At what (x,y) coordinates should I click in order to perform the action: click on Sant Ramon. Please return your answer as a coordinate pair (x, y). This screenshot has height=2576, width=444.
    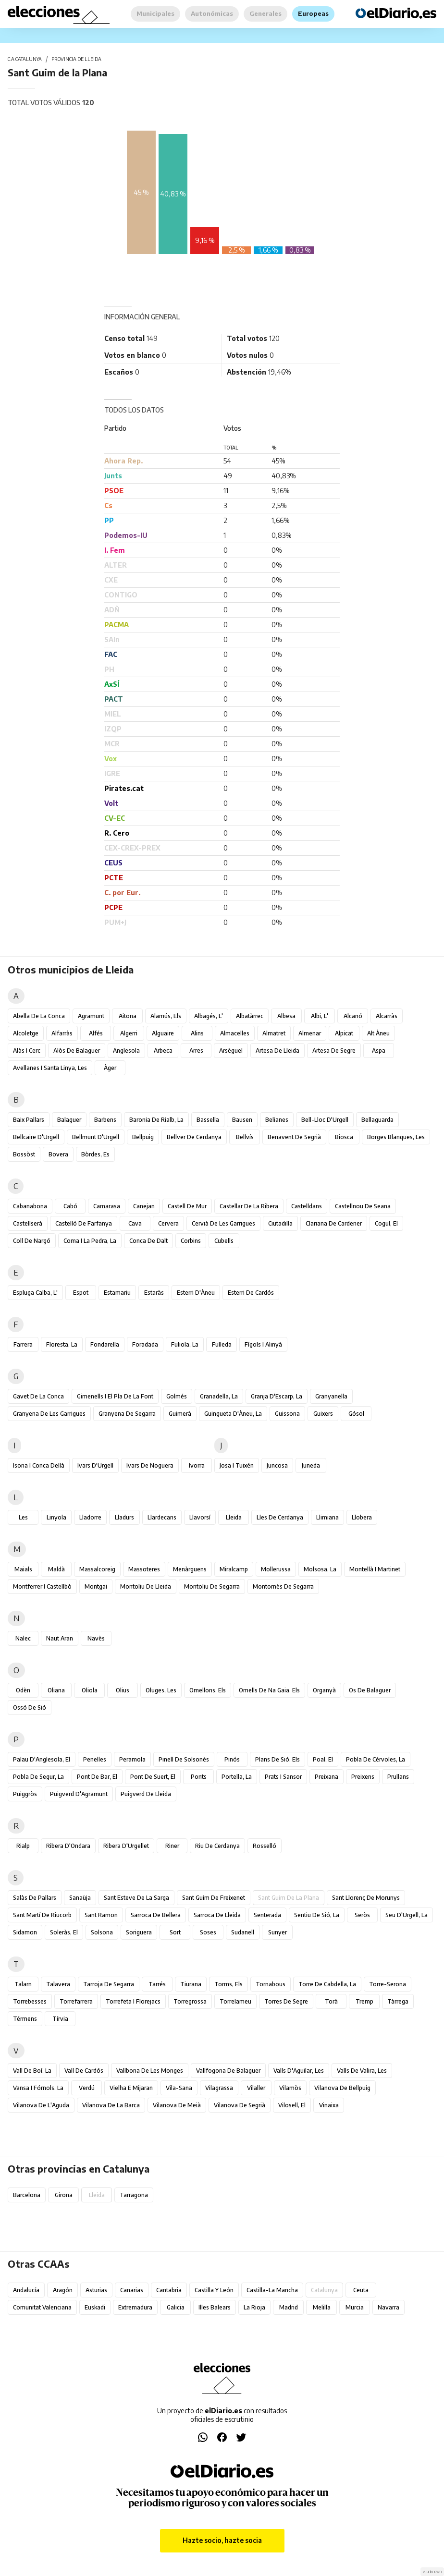
    Looking at the image, I should click on (101, 1915).